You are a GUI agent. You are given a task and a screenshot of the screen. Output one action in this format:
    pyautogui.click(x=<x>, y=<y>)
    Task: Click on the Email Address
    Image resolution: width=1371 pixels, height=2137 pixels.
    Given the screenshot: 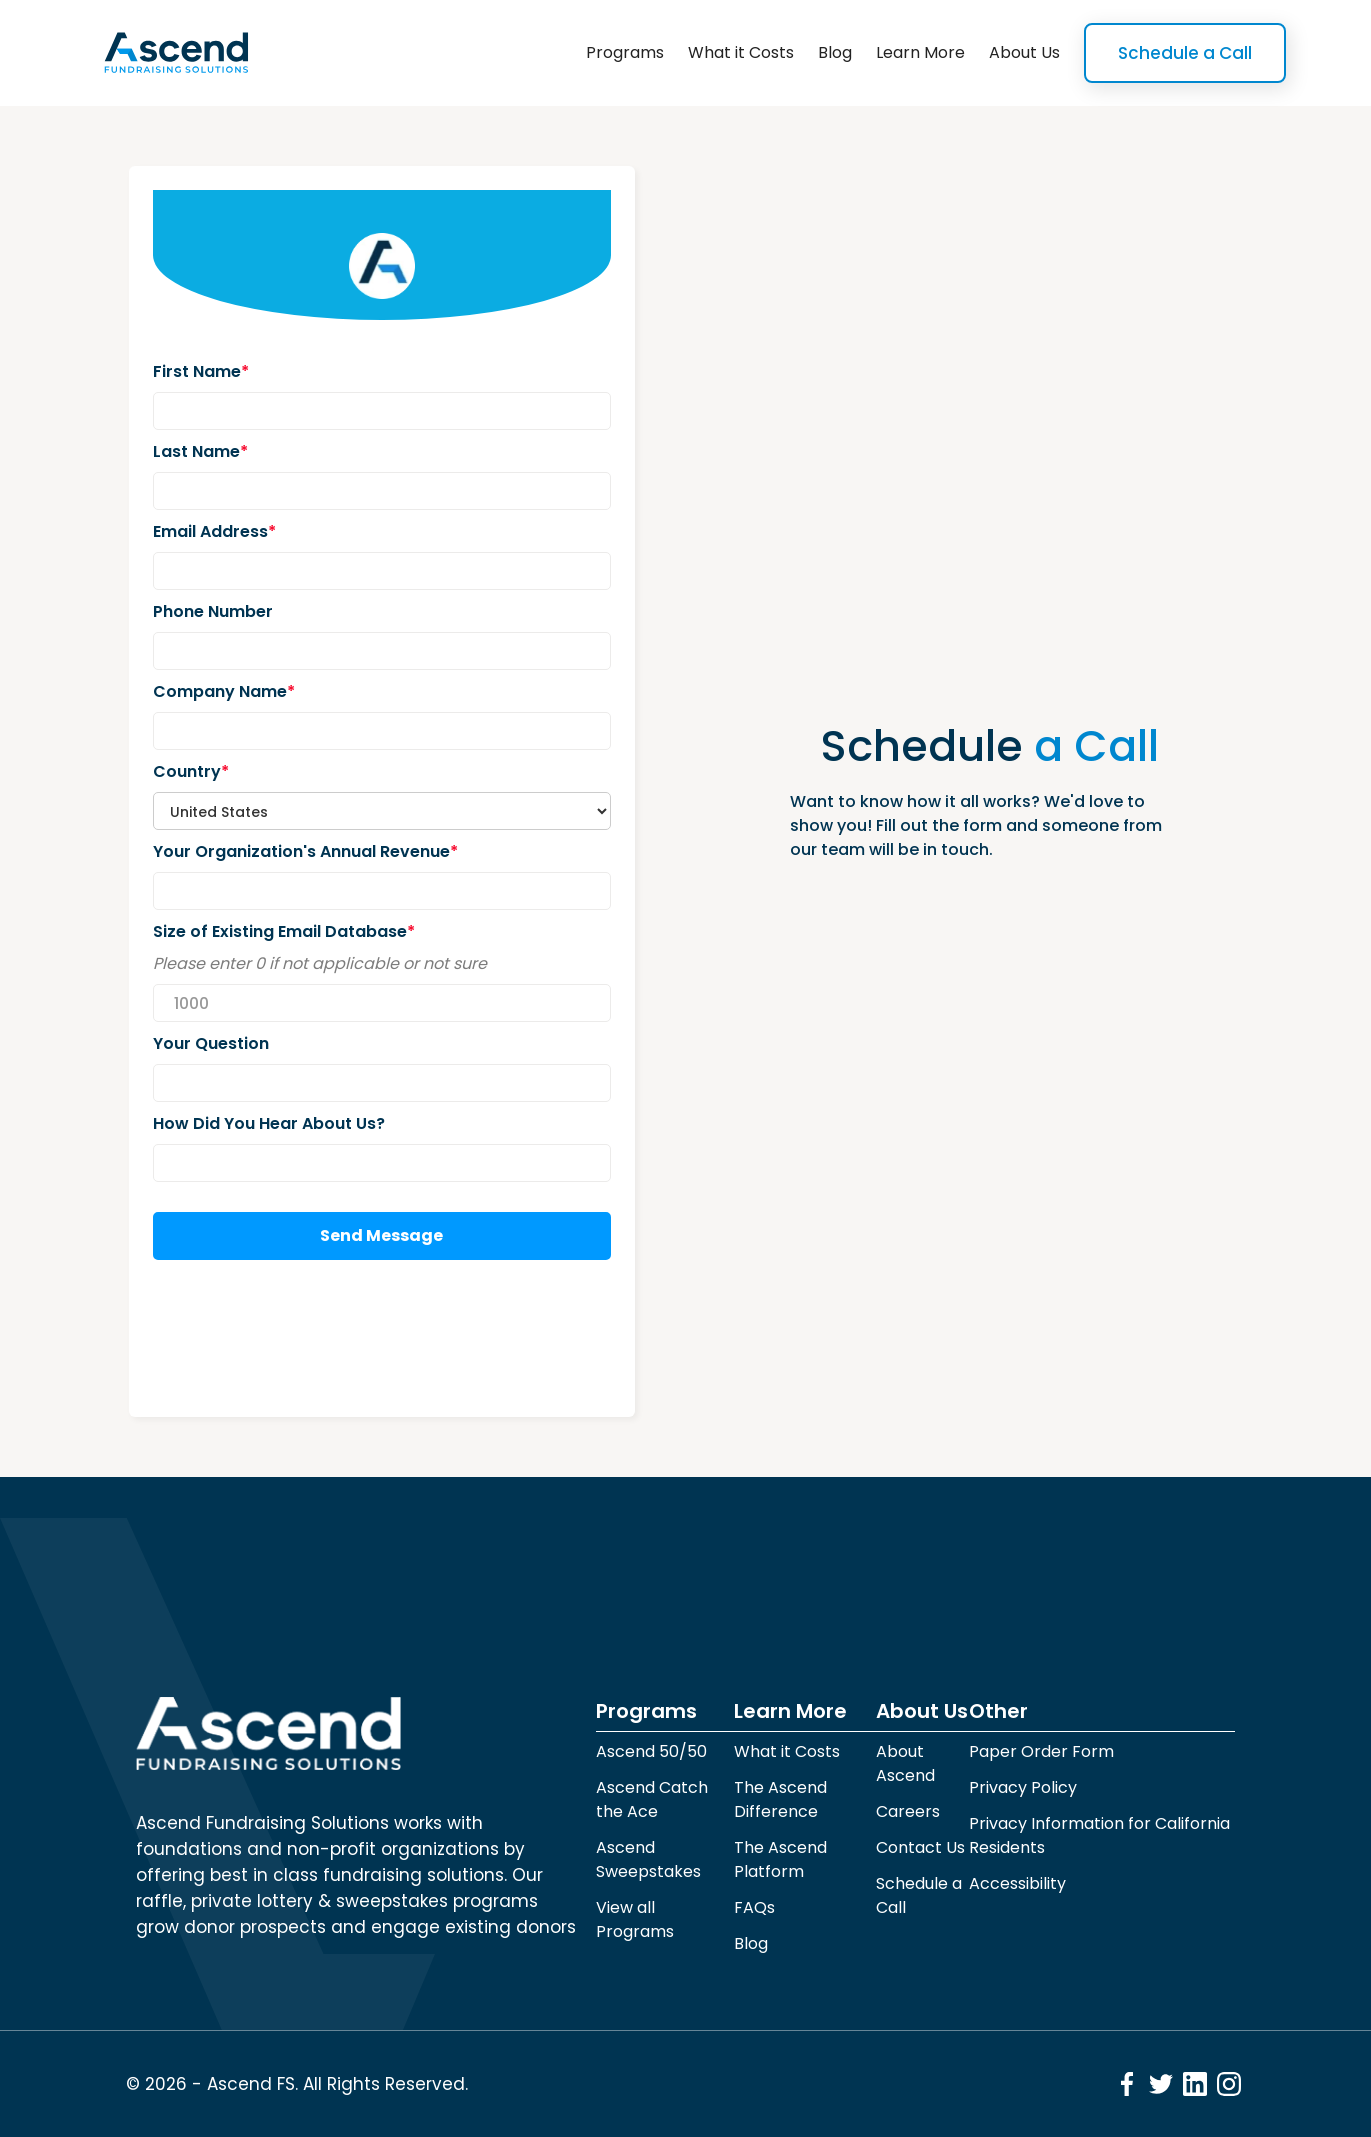 What is the action you would take?
    pyautogui.click(x=214, y=531)
    